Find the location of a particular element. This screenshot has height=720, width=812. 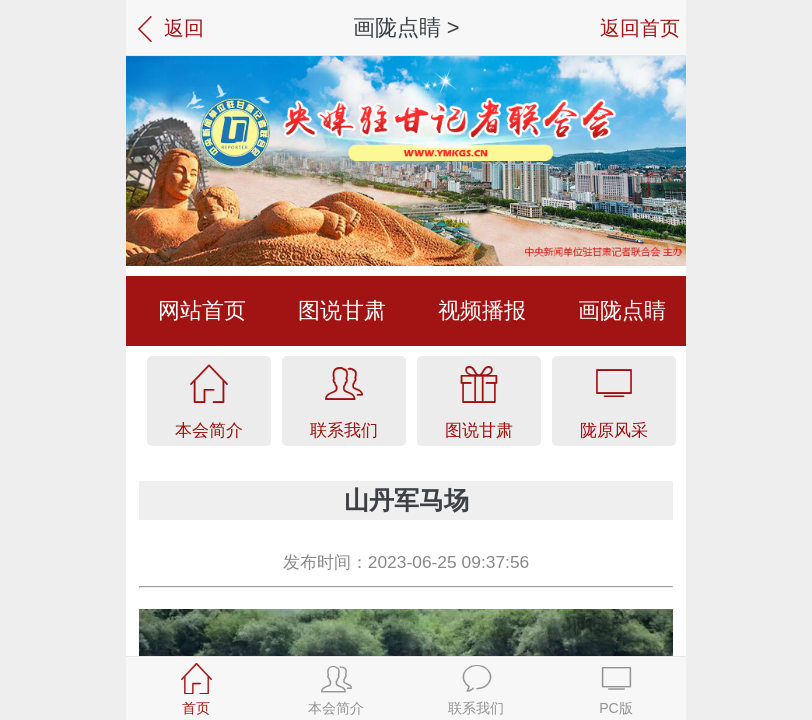

网站首页 is located at coordinates (202, 310).